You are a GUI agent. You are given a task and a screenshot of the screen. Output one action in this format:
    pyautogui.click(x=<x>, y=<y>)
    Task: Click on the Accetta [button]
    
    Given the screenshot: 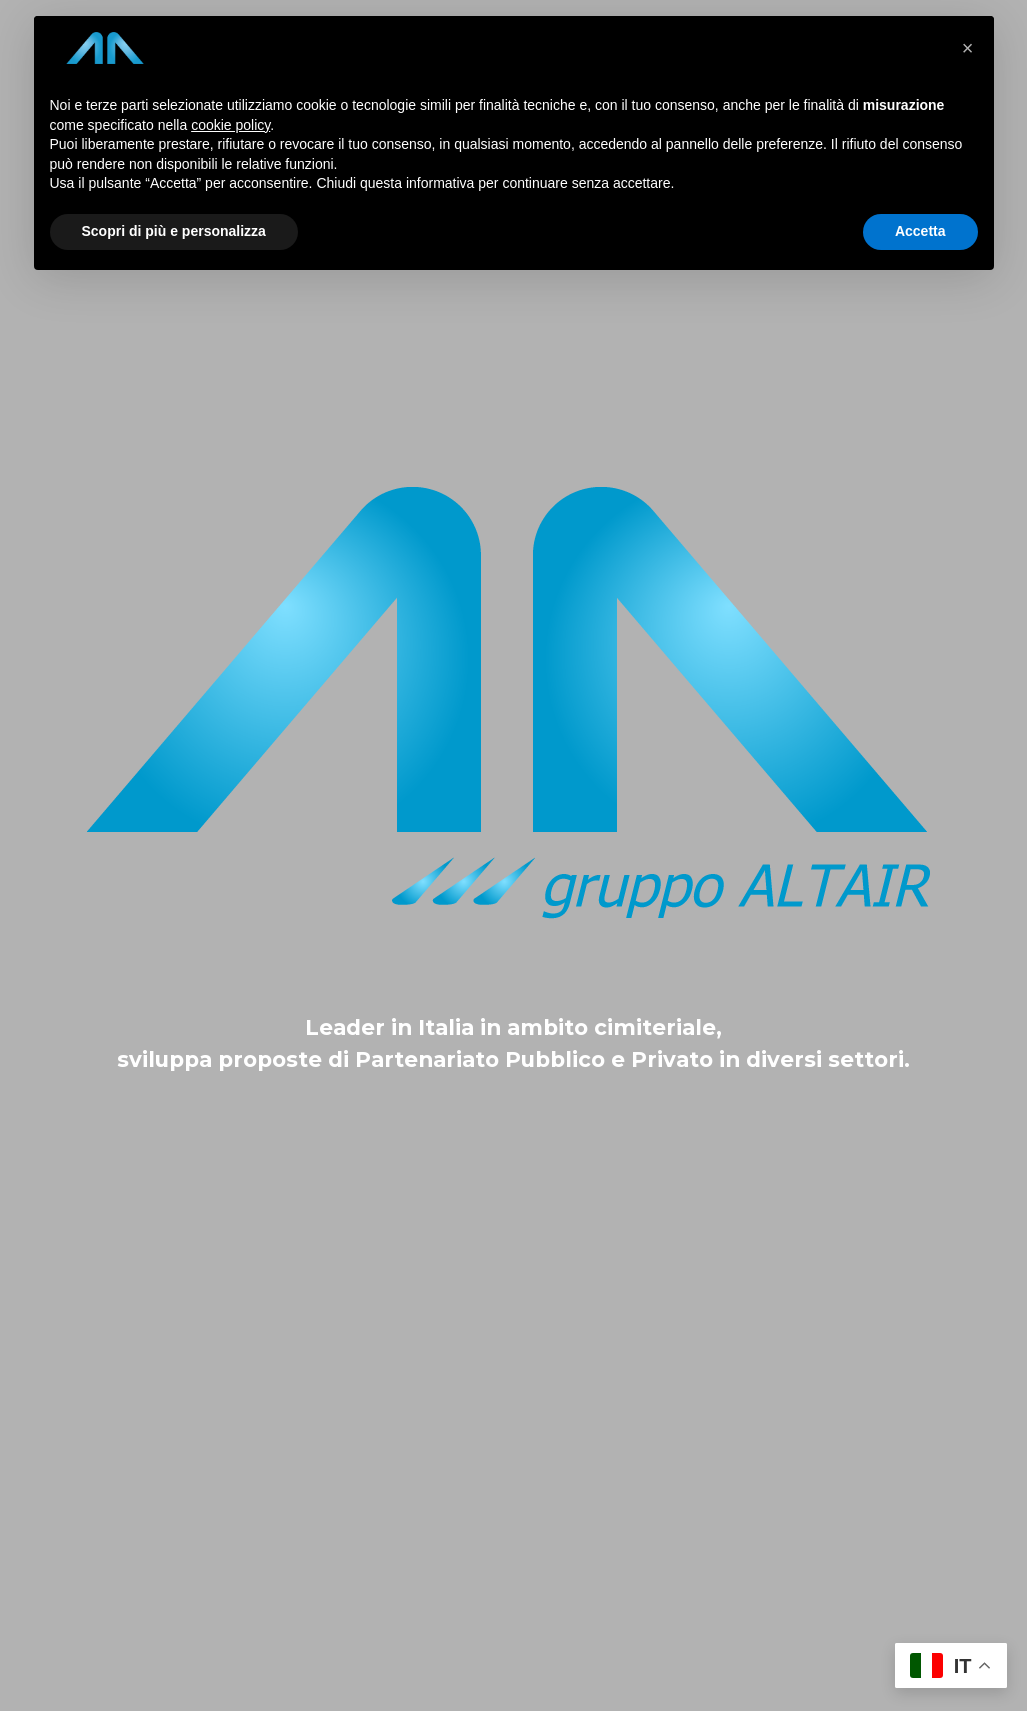 What is the action you would take?
    pyautogui.click(x=920, y=231)
    